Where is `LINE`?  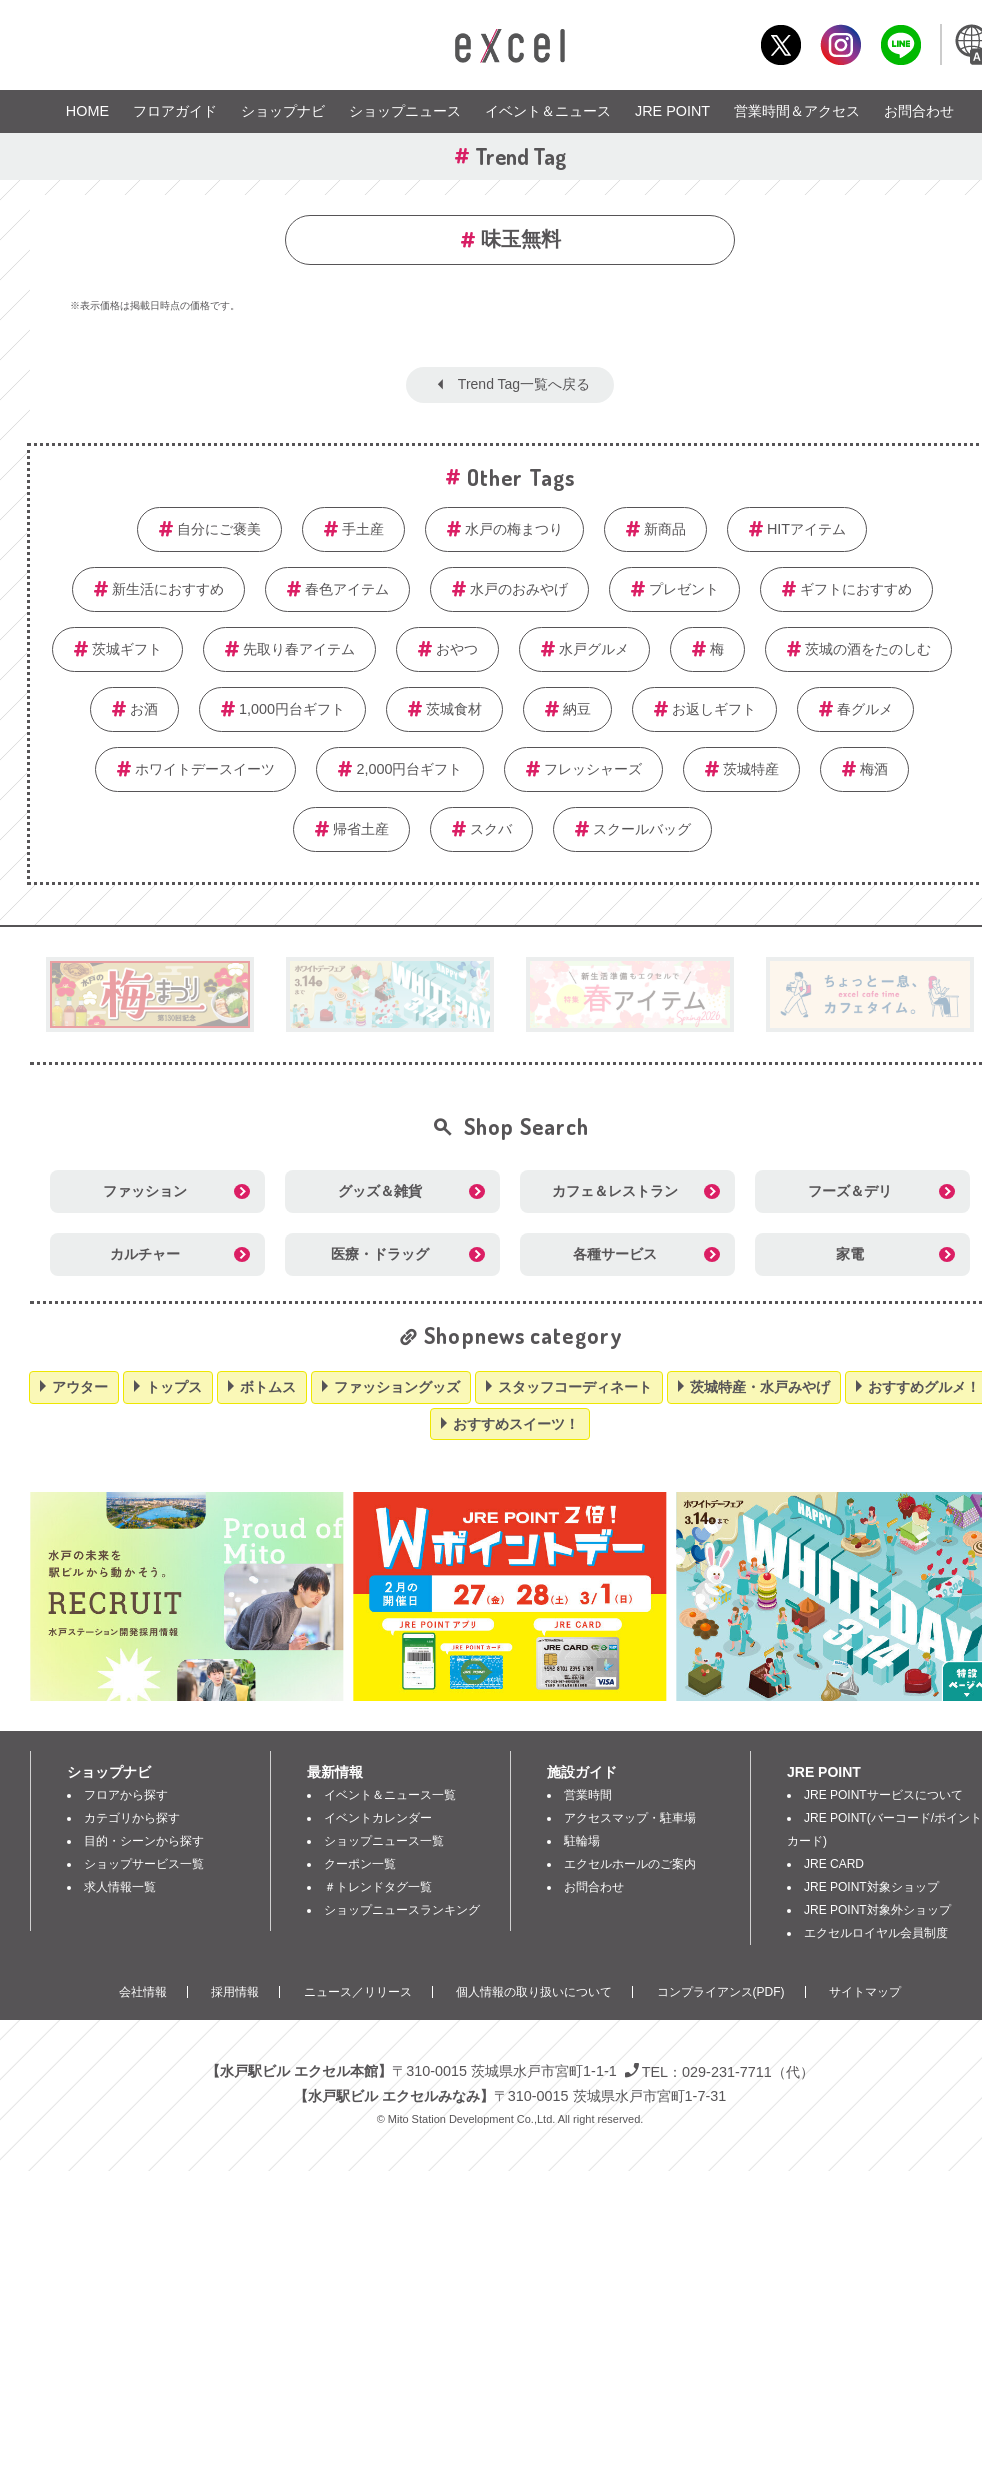 LINE is located at coordinates (900, 44).